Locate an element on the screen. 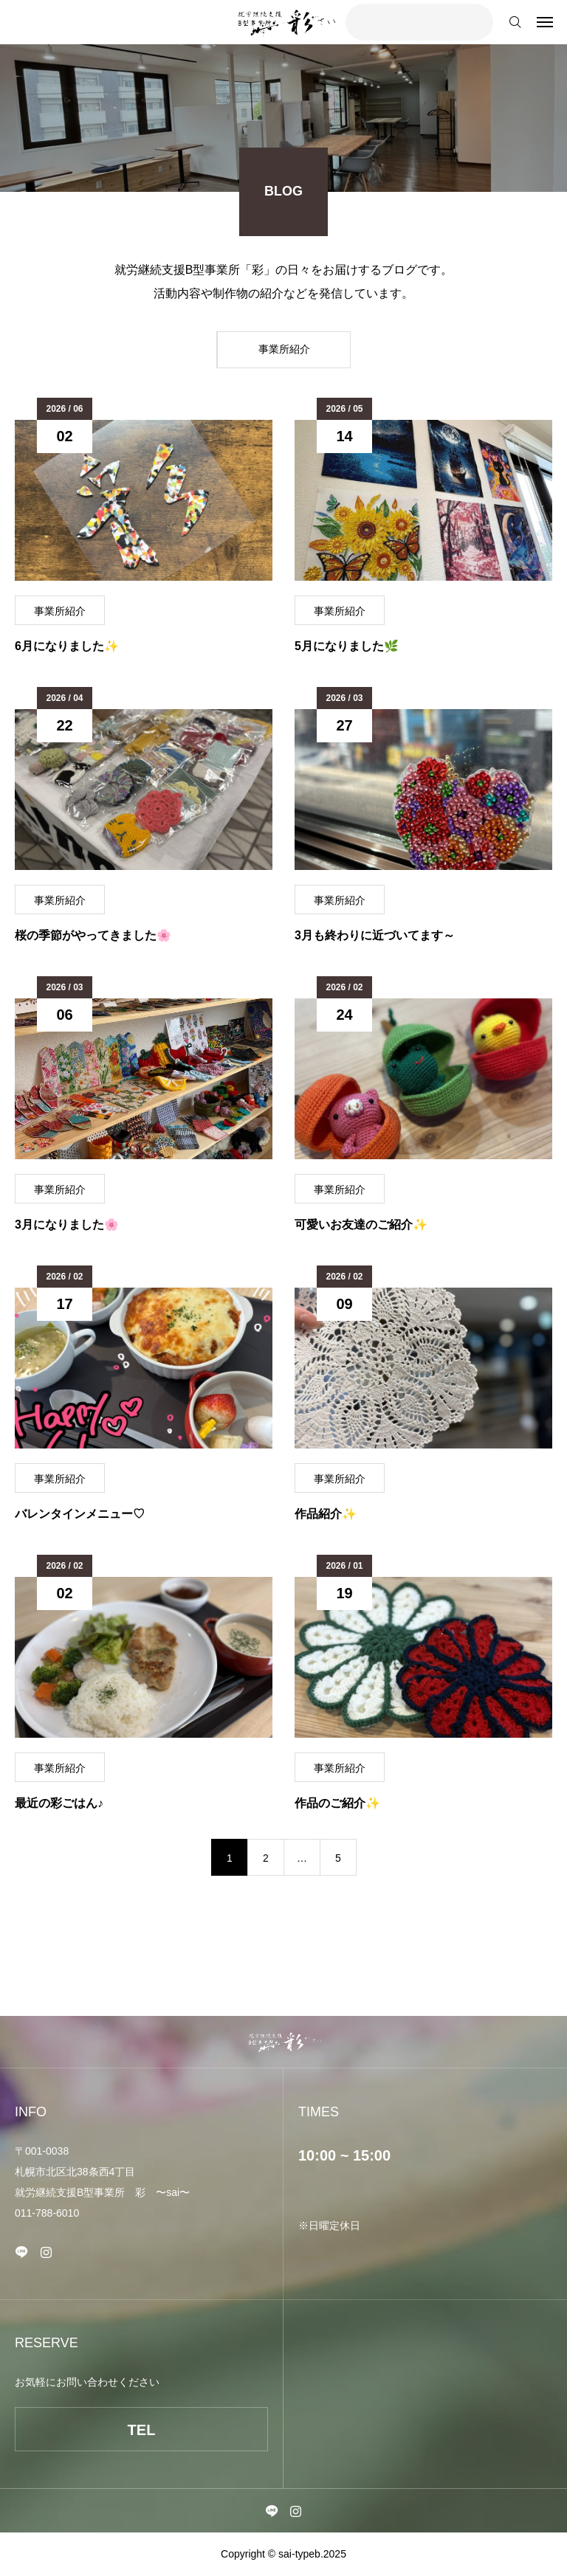 The height and width of the screenshot is (2576, 567). [image] is located at coordinates (143, 500).